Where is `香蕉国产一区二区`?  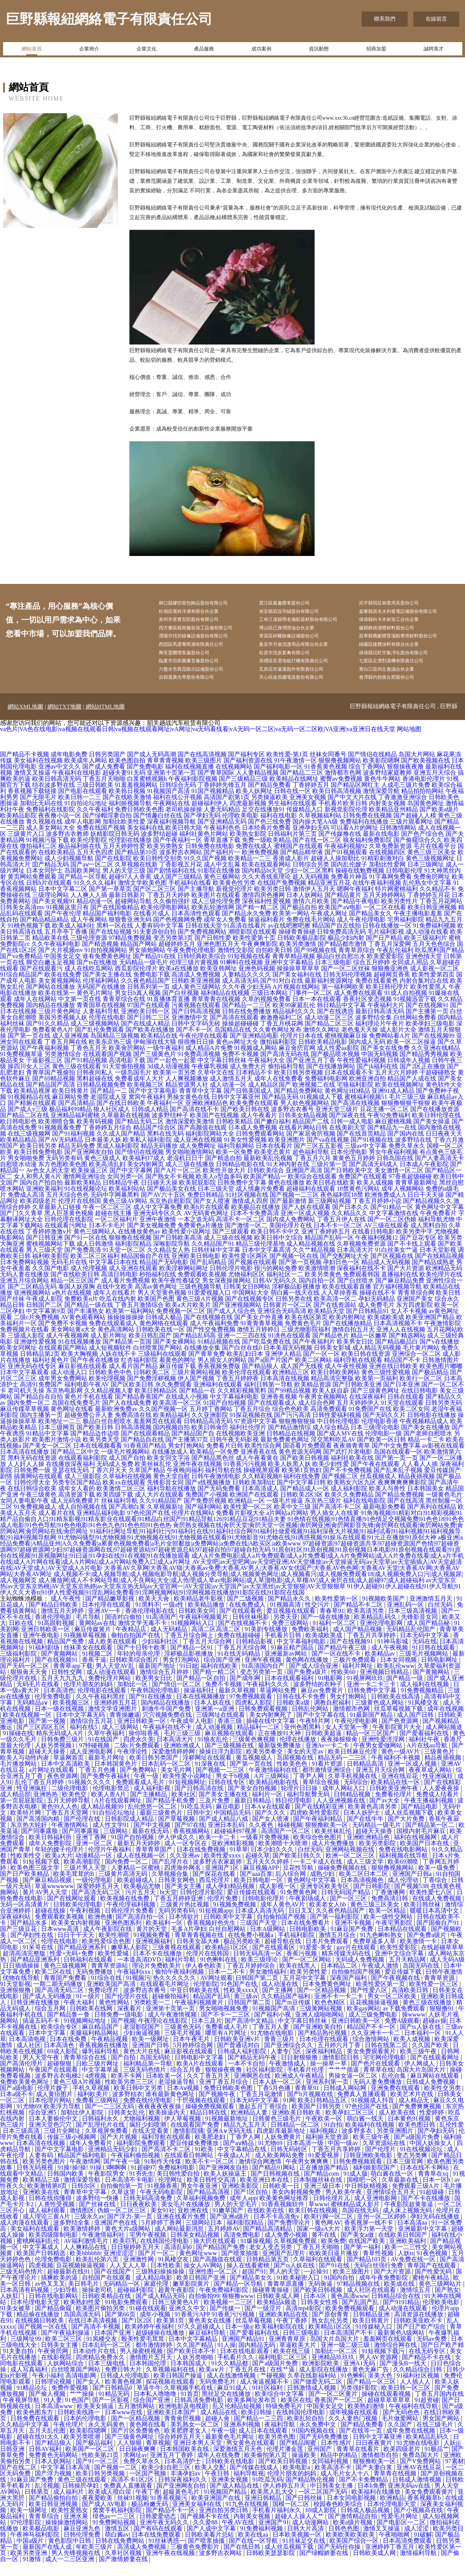 香蕉国产一区二区 is located at coordinates (339, 2413).